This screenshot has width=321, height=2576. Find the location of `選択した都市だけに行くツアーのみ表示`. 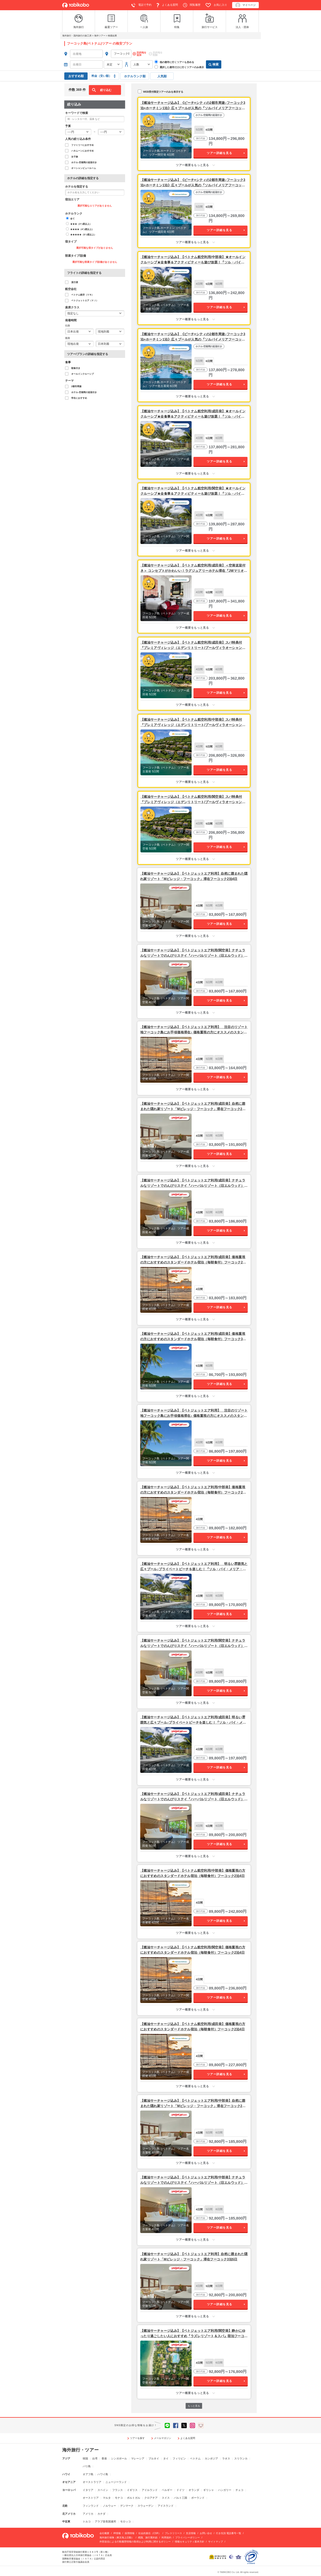

選択した都市だけに行くツアーのみ表示 is located at coordinates (179, 67).